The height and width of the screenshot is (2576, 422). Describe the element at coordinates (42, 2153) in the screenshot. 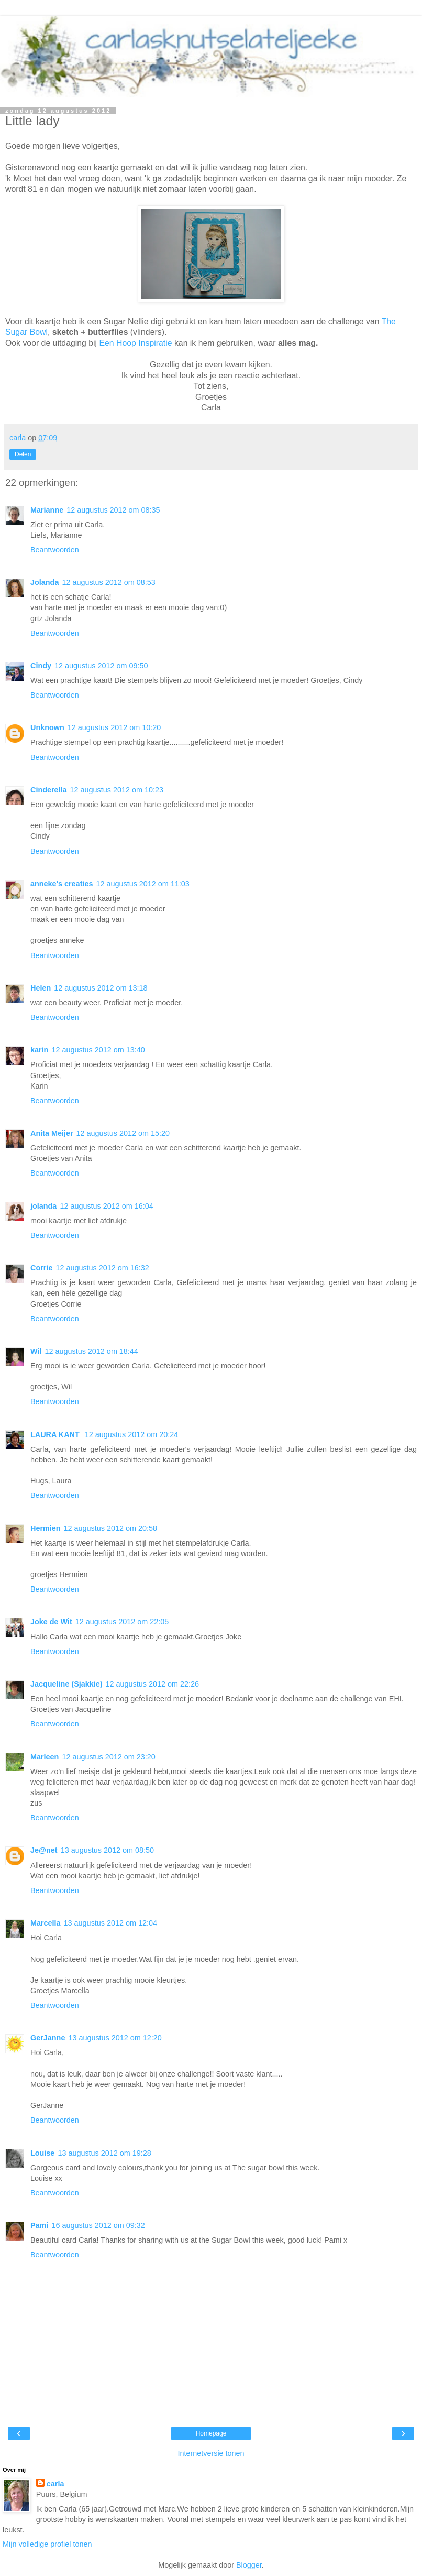

I see `Louise` at that location.